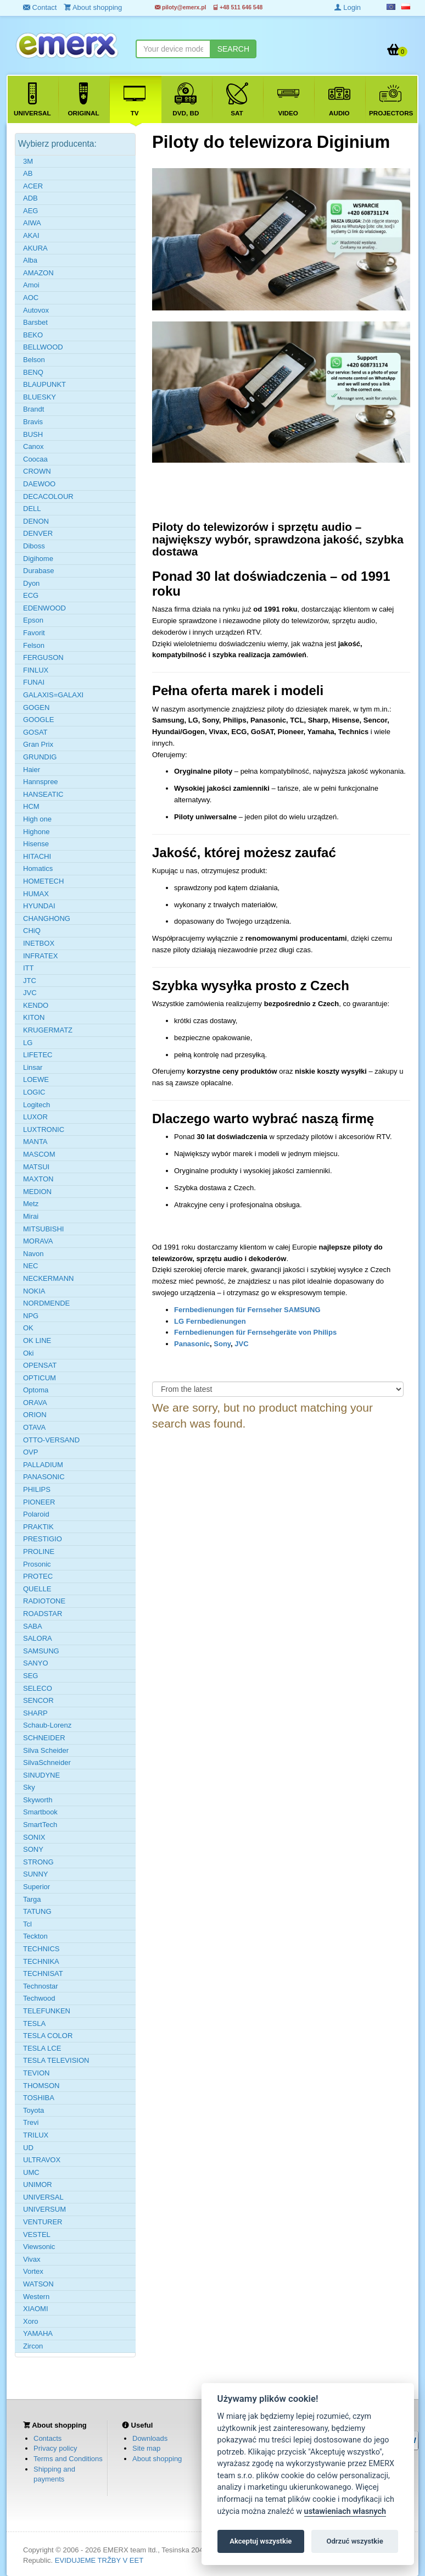 The width and height of the screenshot is (425, 2576). What do you see at coordinates (33, 186) in the screenshot?
I see `ACER` at bounding box center [33, 186].